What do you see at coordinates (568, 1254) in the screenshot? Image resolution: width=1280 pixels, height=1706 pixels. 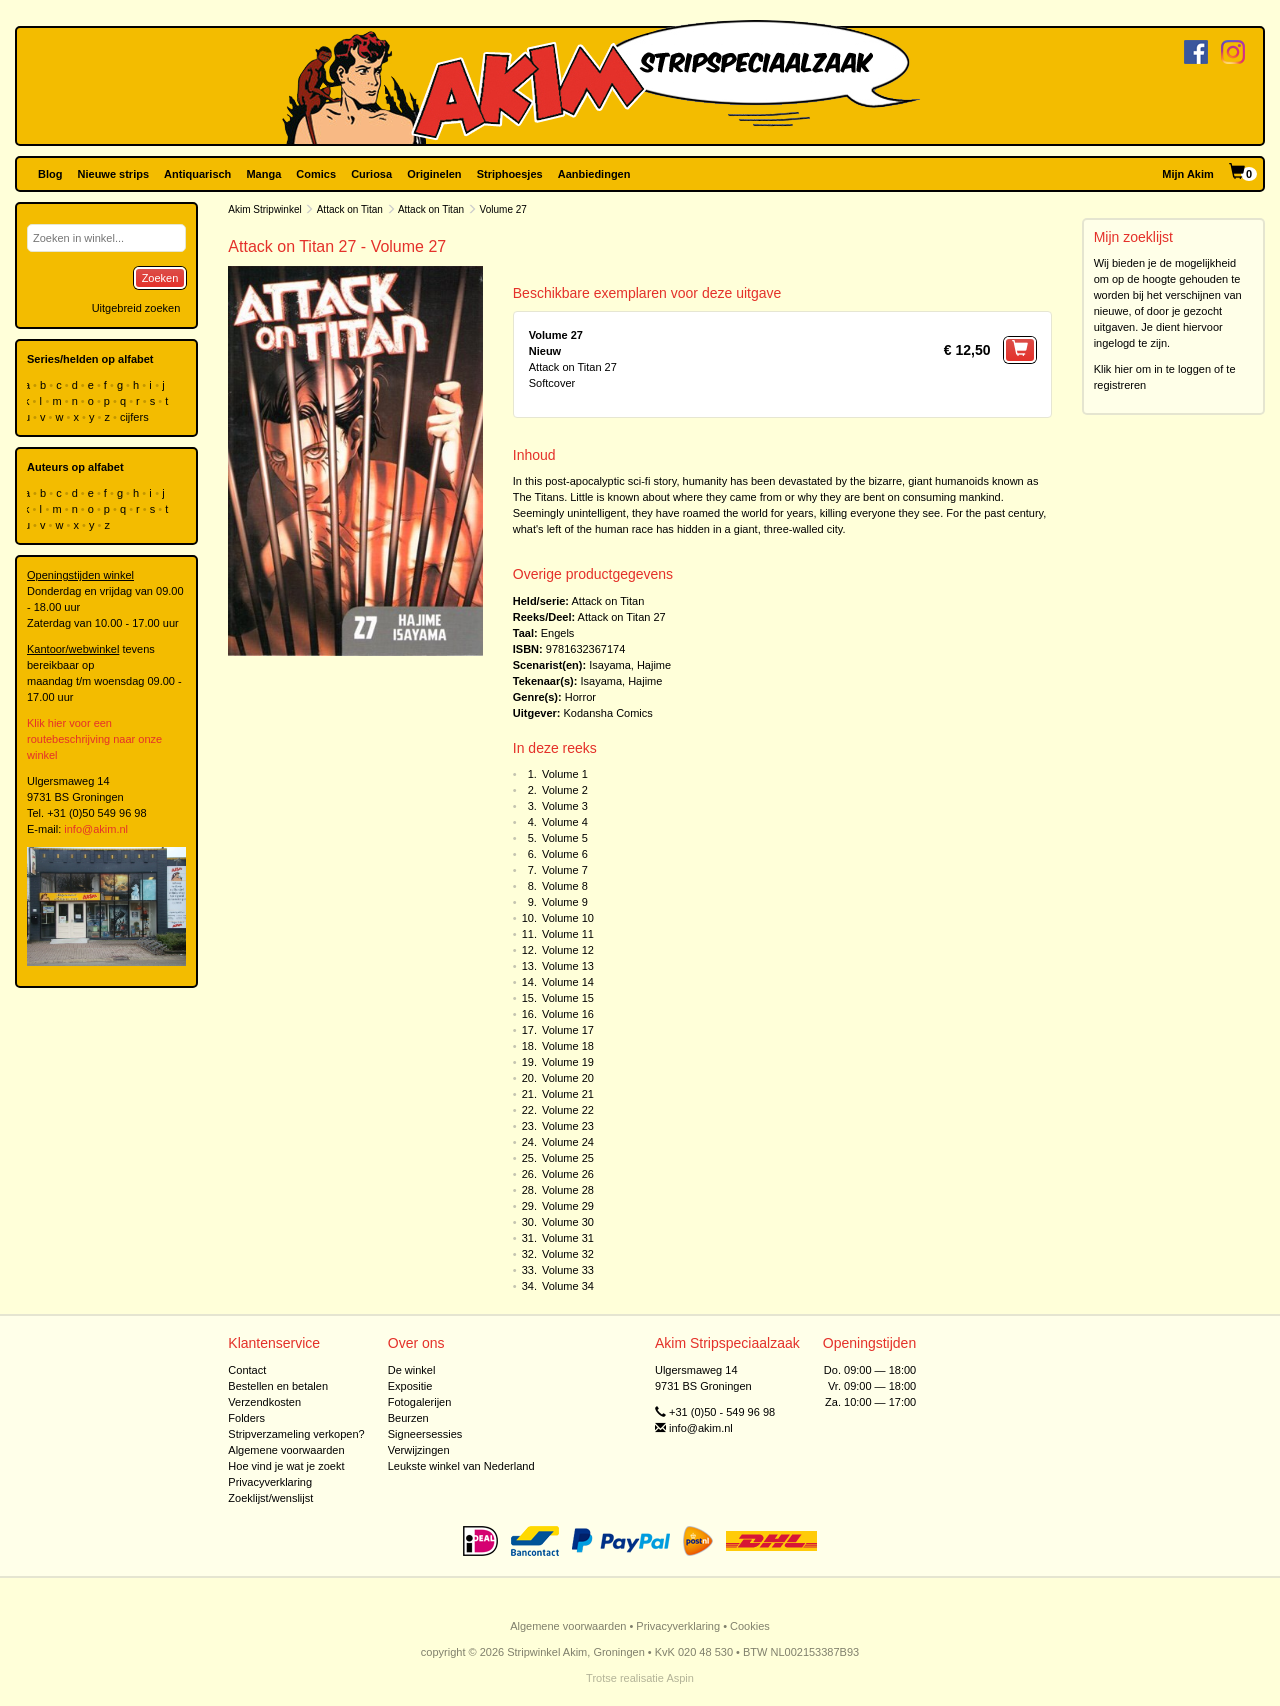 I see `Volume 32` at bounding box center [568, 1254].